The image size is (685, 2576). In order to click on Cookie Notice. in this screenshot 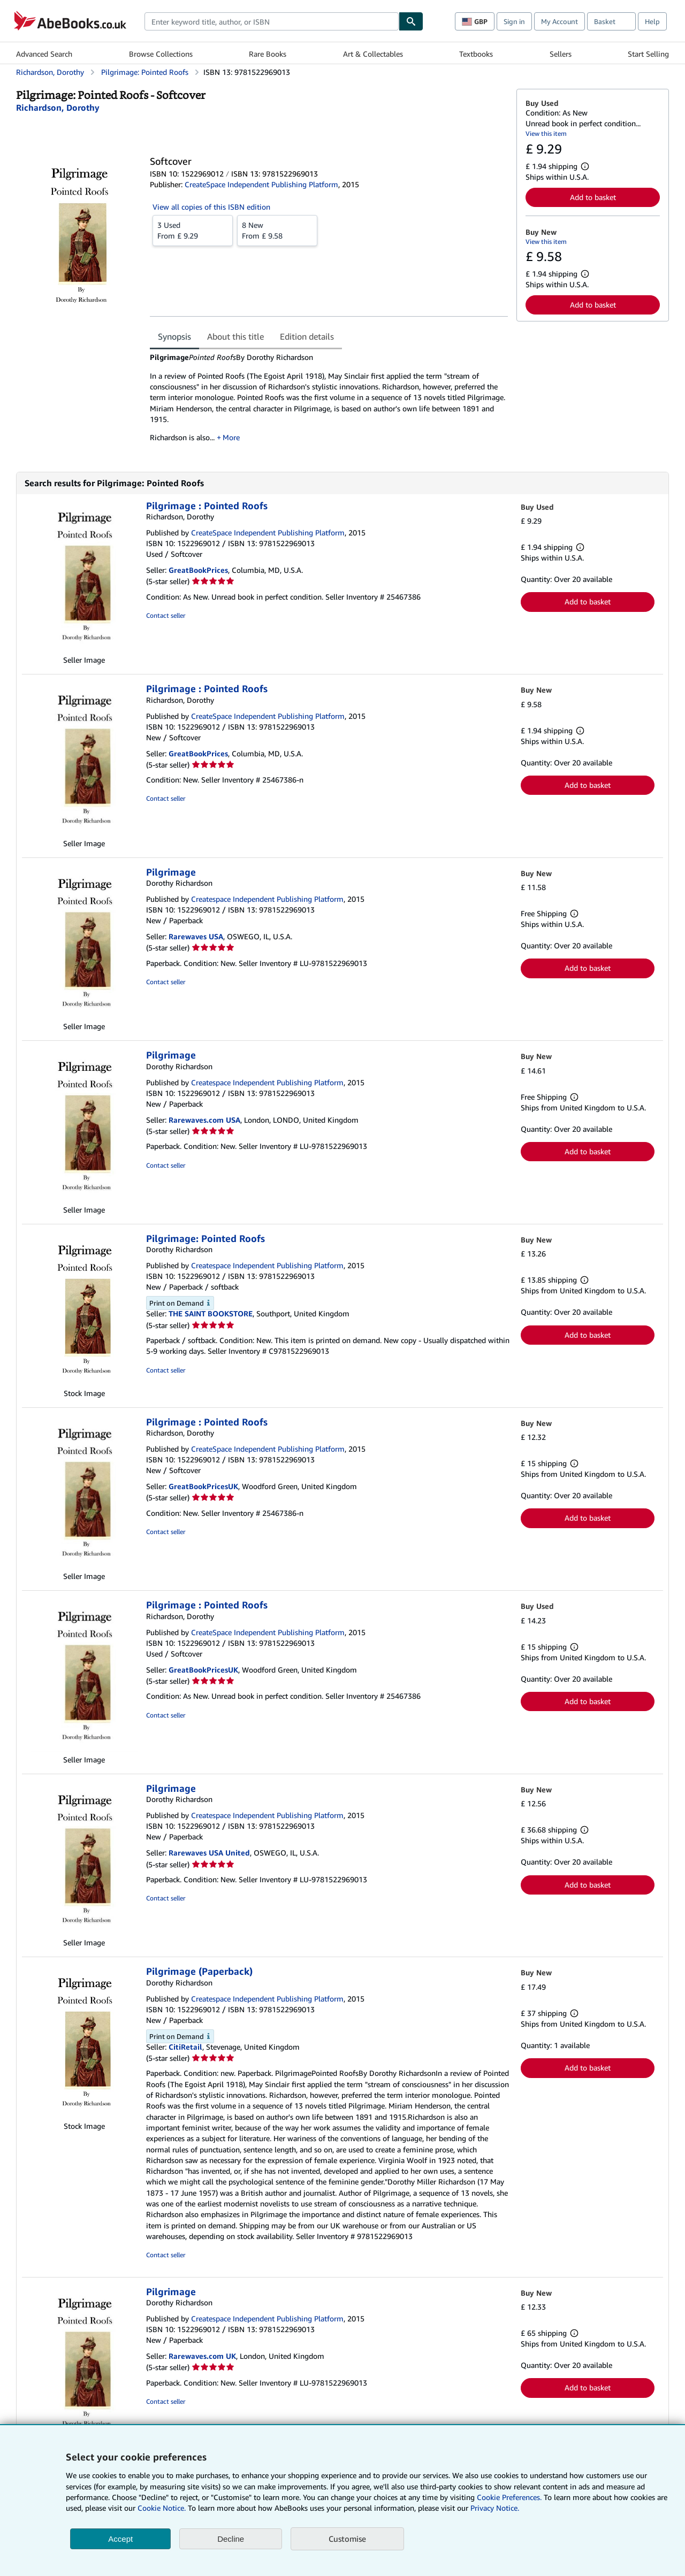, I will do `click(162, 2507)`.